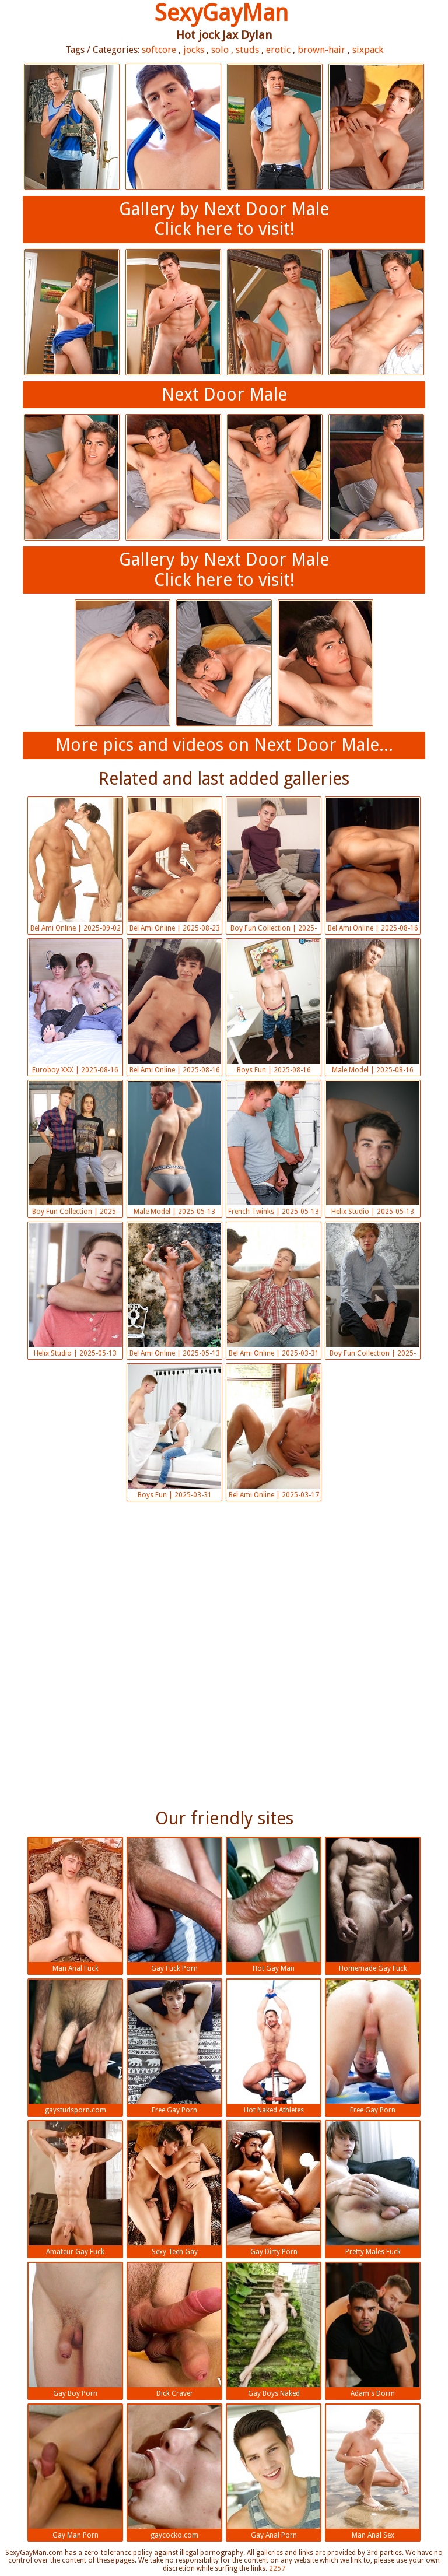 Image resolution: width=448 pixels, height=2576 pixels. What do you see at coordinates (75, 1006) in the screenshot?
I see `Euroboy XXX | 2025-08-16` at bounding box center [75, 1006].